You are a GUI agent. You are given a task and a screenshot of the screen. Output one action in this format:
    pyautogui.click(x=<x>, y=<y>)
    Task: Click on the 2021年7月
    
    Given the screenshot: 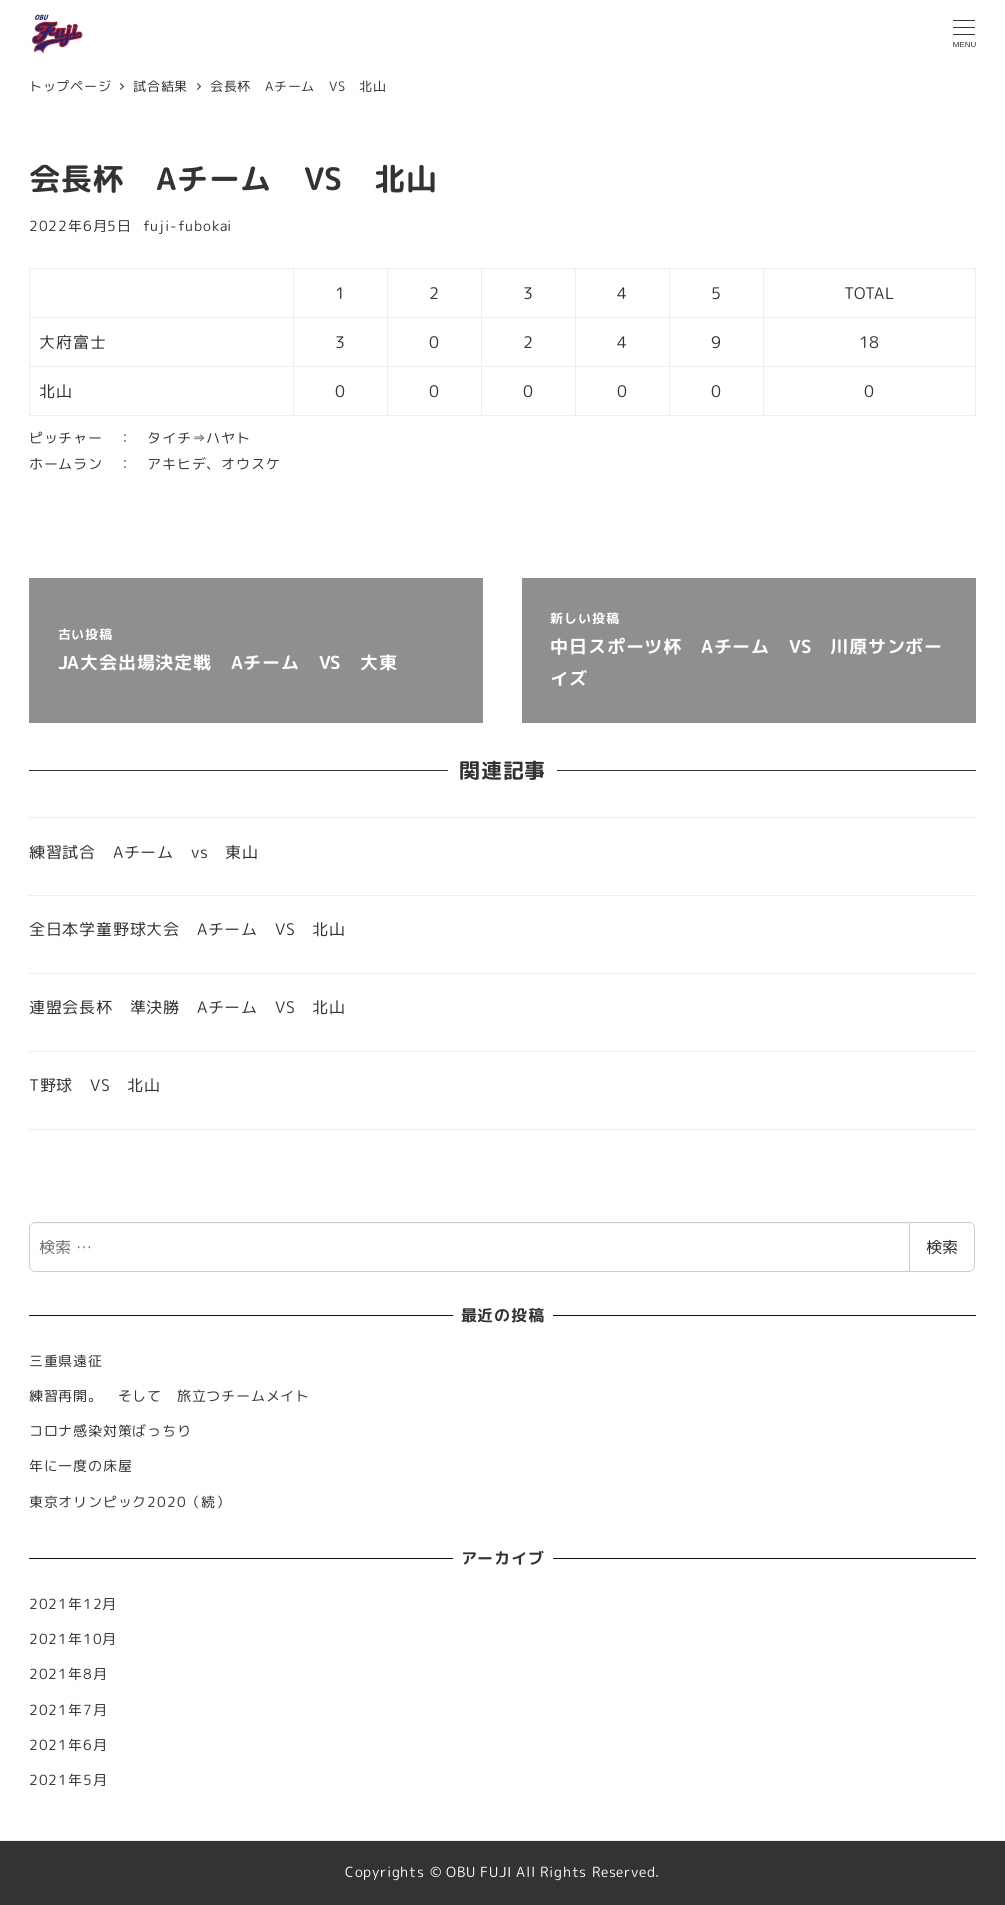 What is the action you would take?
    pyautogui.click(x=68, y=1710)
    